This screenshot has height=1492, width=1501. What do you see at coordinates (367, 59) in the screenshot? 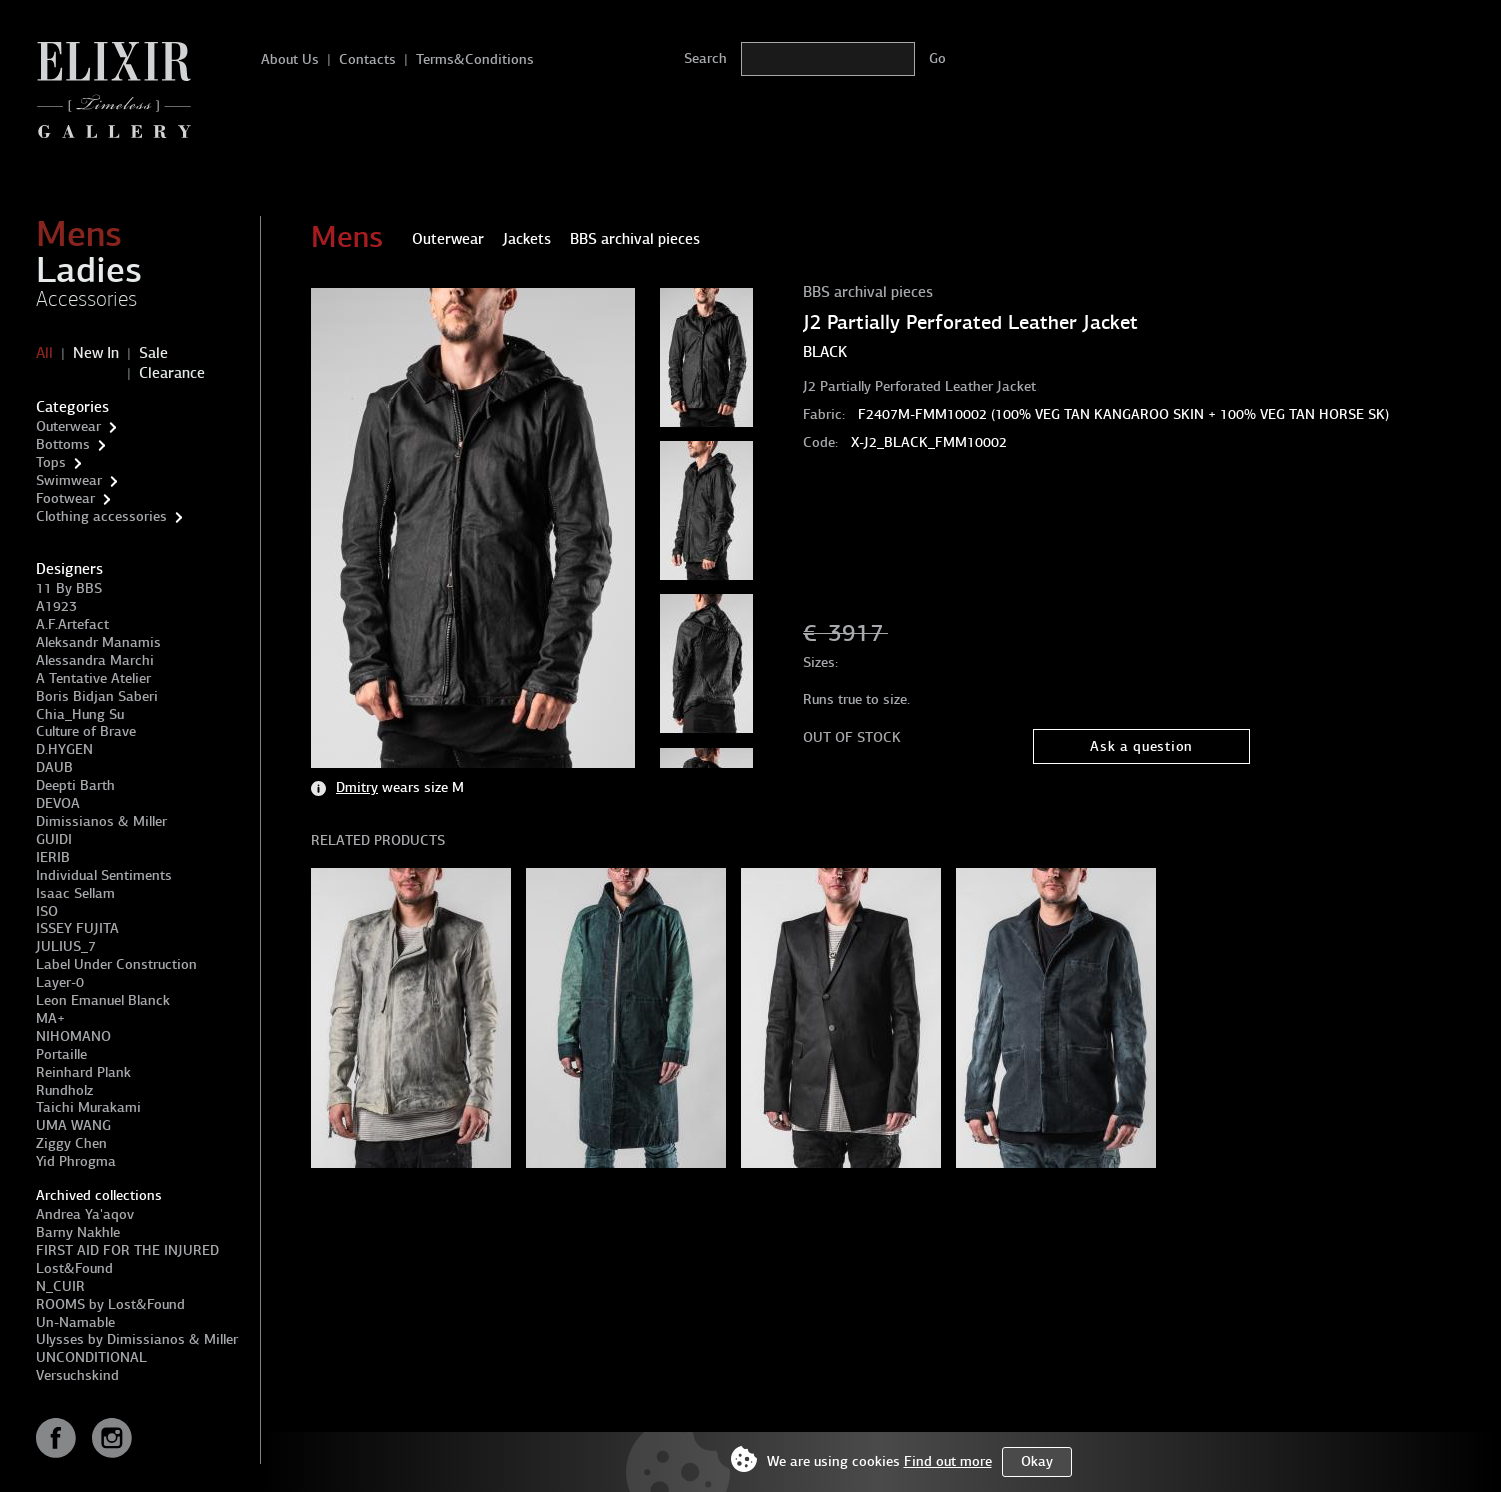
I see `Contacts` at bounding box center [367, 59].